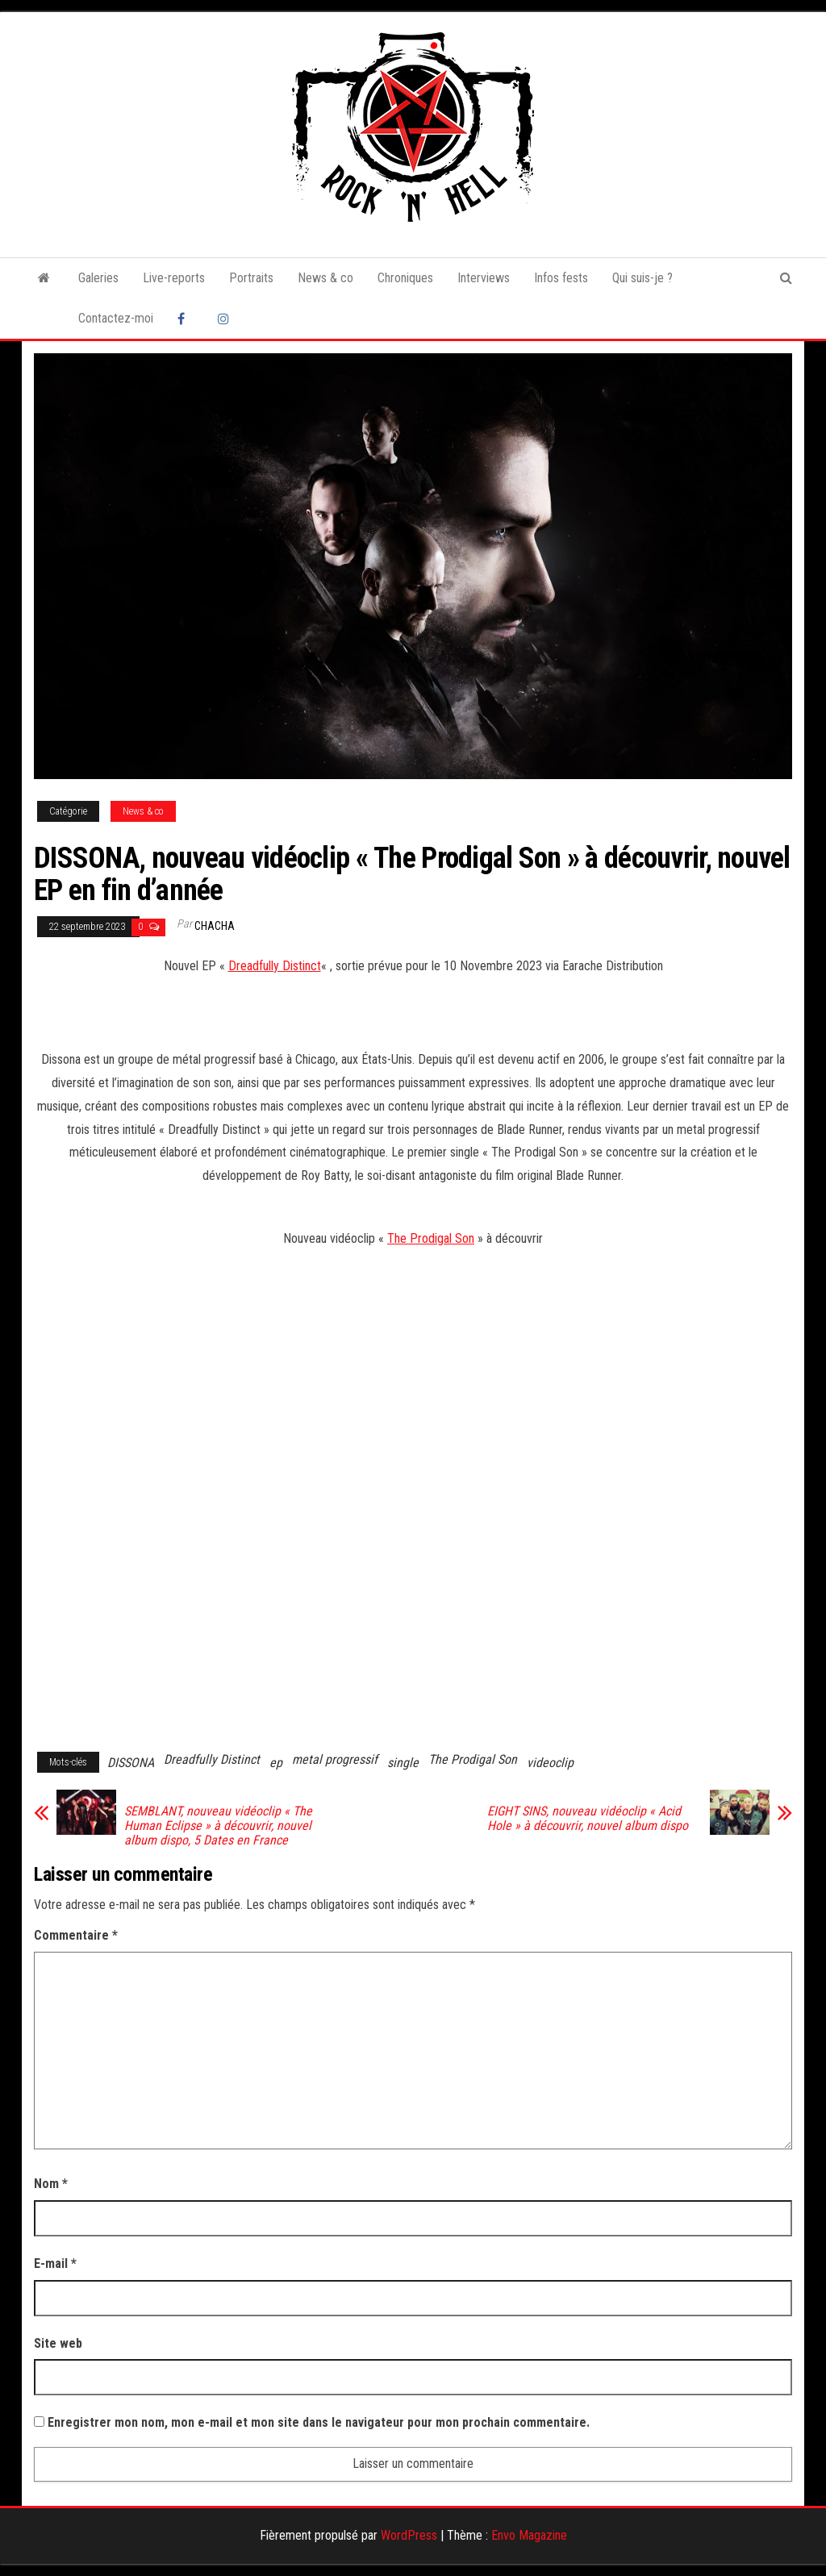 The width and height of the screenshot is (826, 2576). I want to click on Infos fests, so click(561, 278).